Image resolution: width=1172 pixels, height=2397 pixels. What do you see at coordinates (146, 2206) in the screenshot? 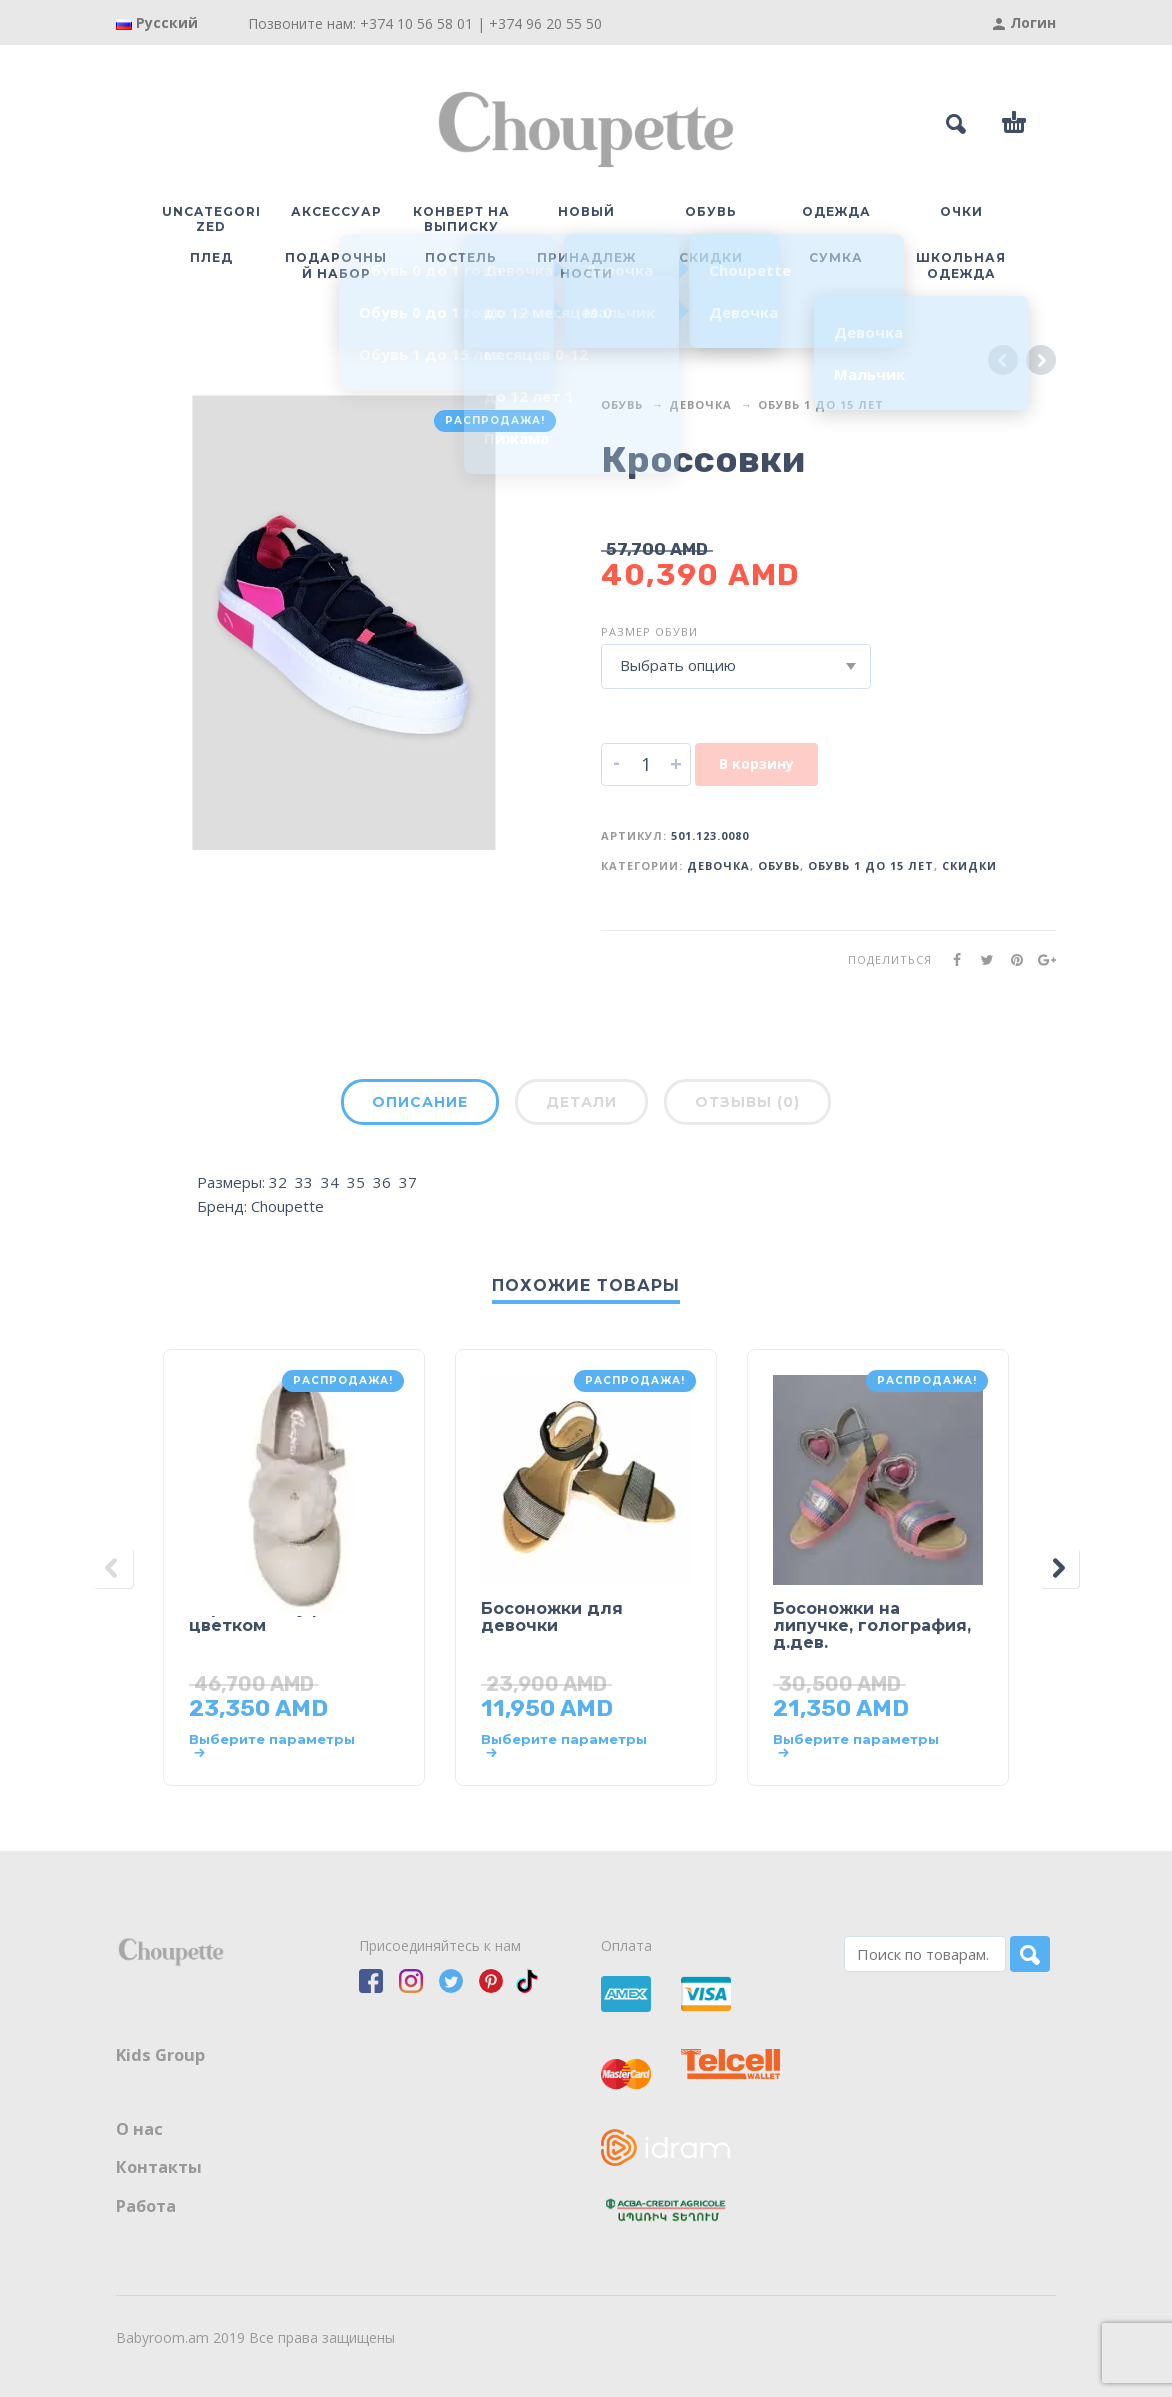
I see `Работа` at bounding box center [146, 2206].